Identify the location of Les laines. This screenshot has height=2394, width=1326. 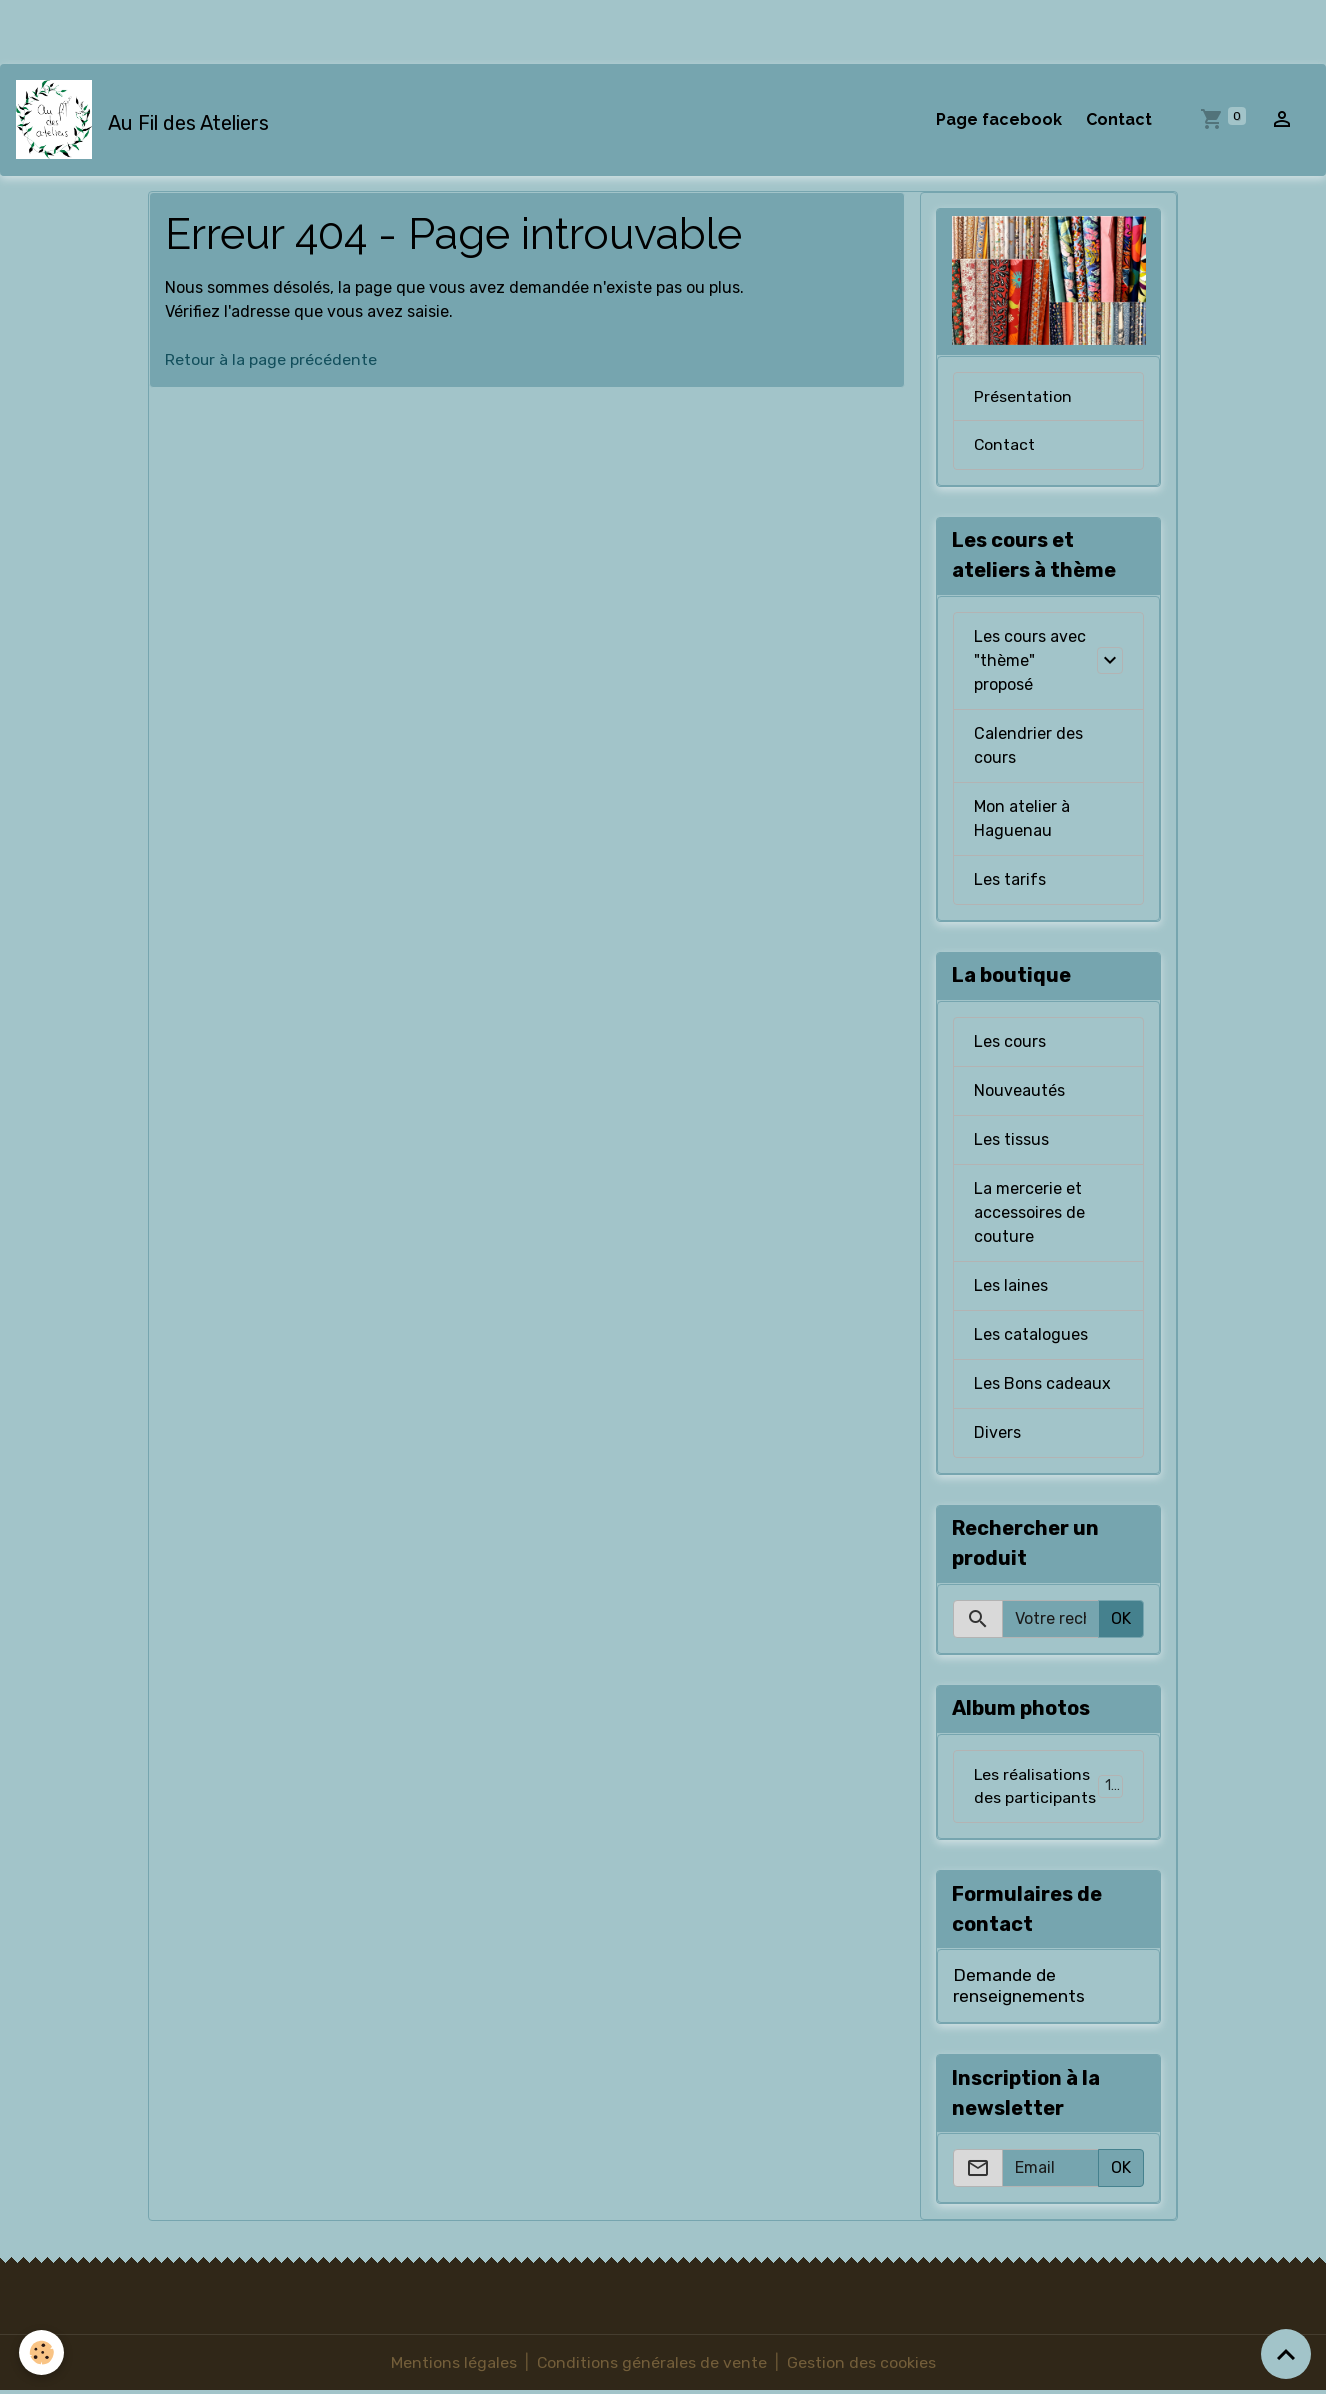
(1011, 1286).